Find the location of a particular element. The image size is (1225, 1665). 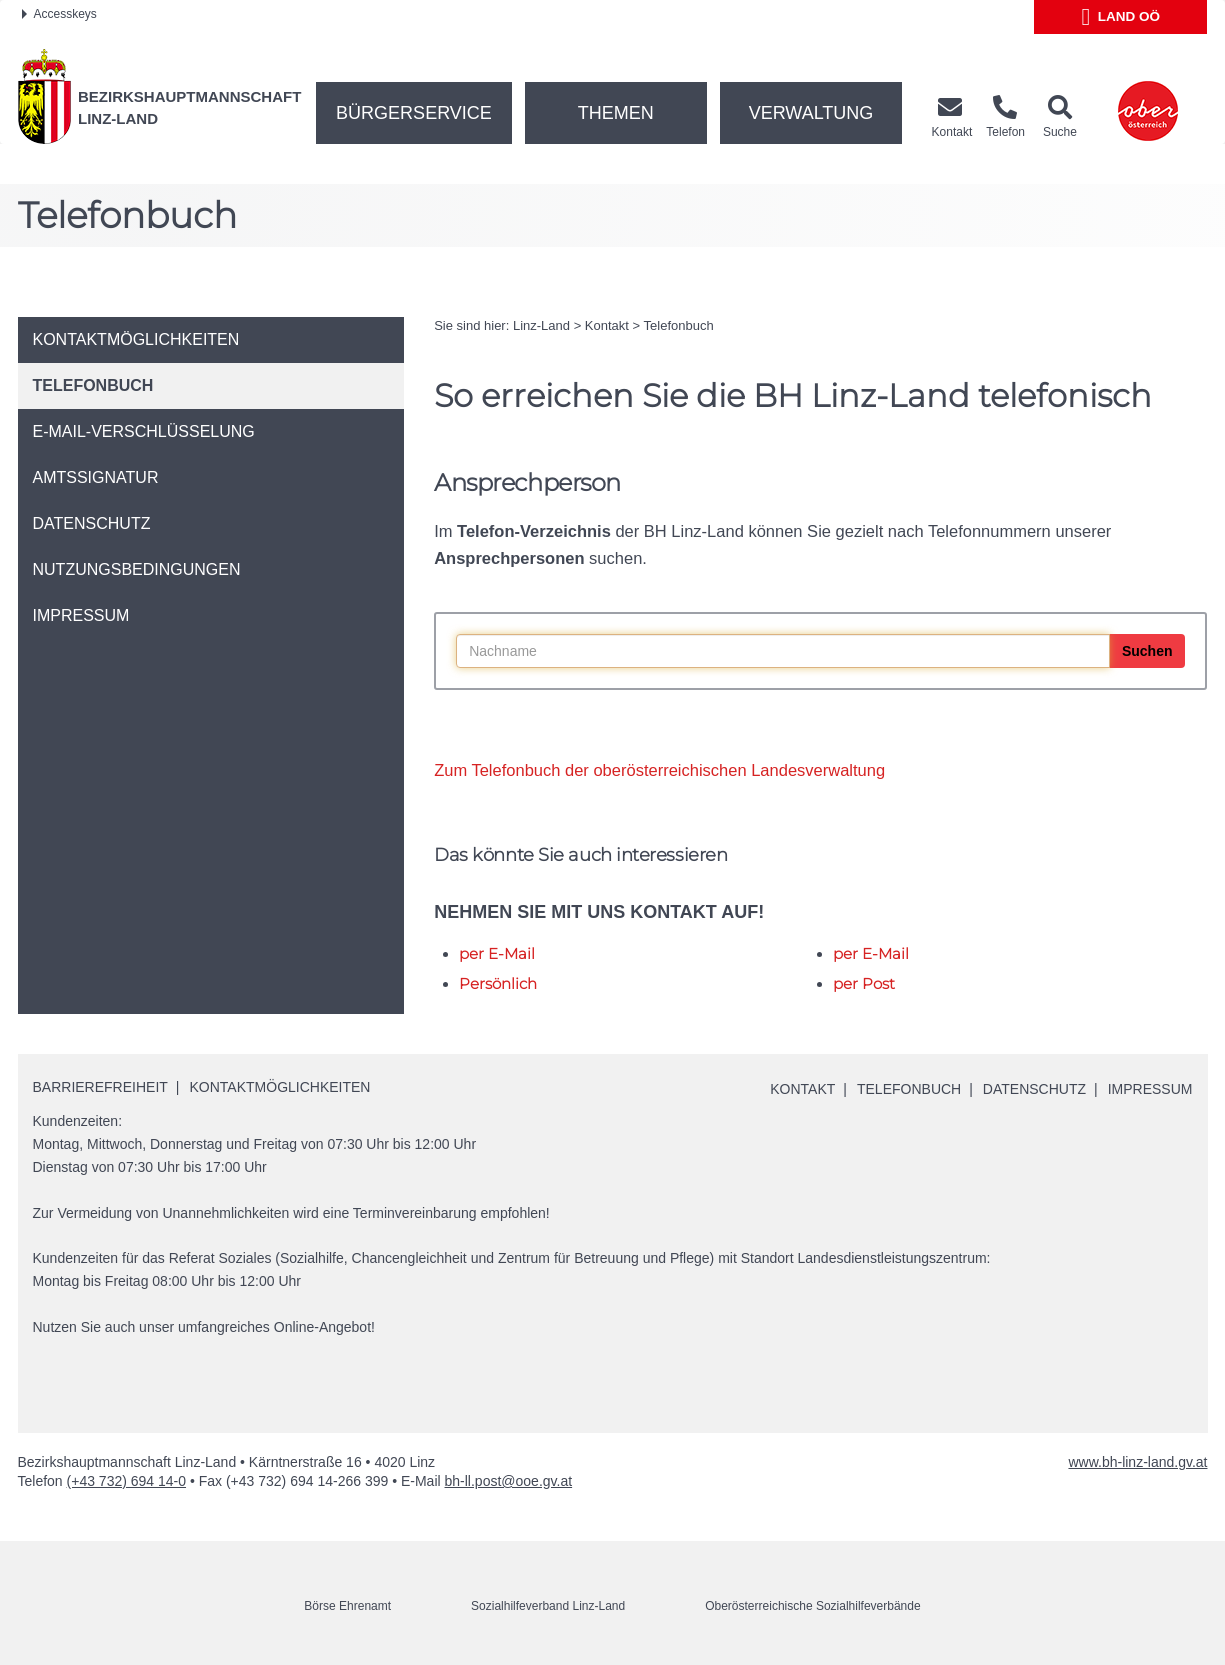

Kontaktmöglichkeiten is located at coordinates (280, 1087).